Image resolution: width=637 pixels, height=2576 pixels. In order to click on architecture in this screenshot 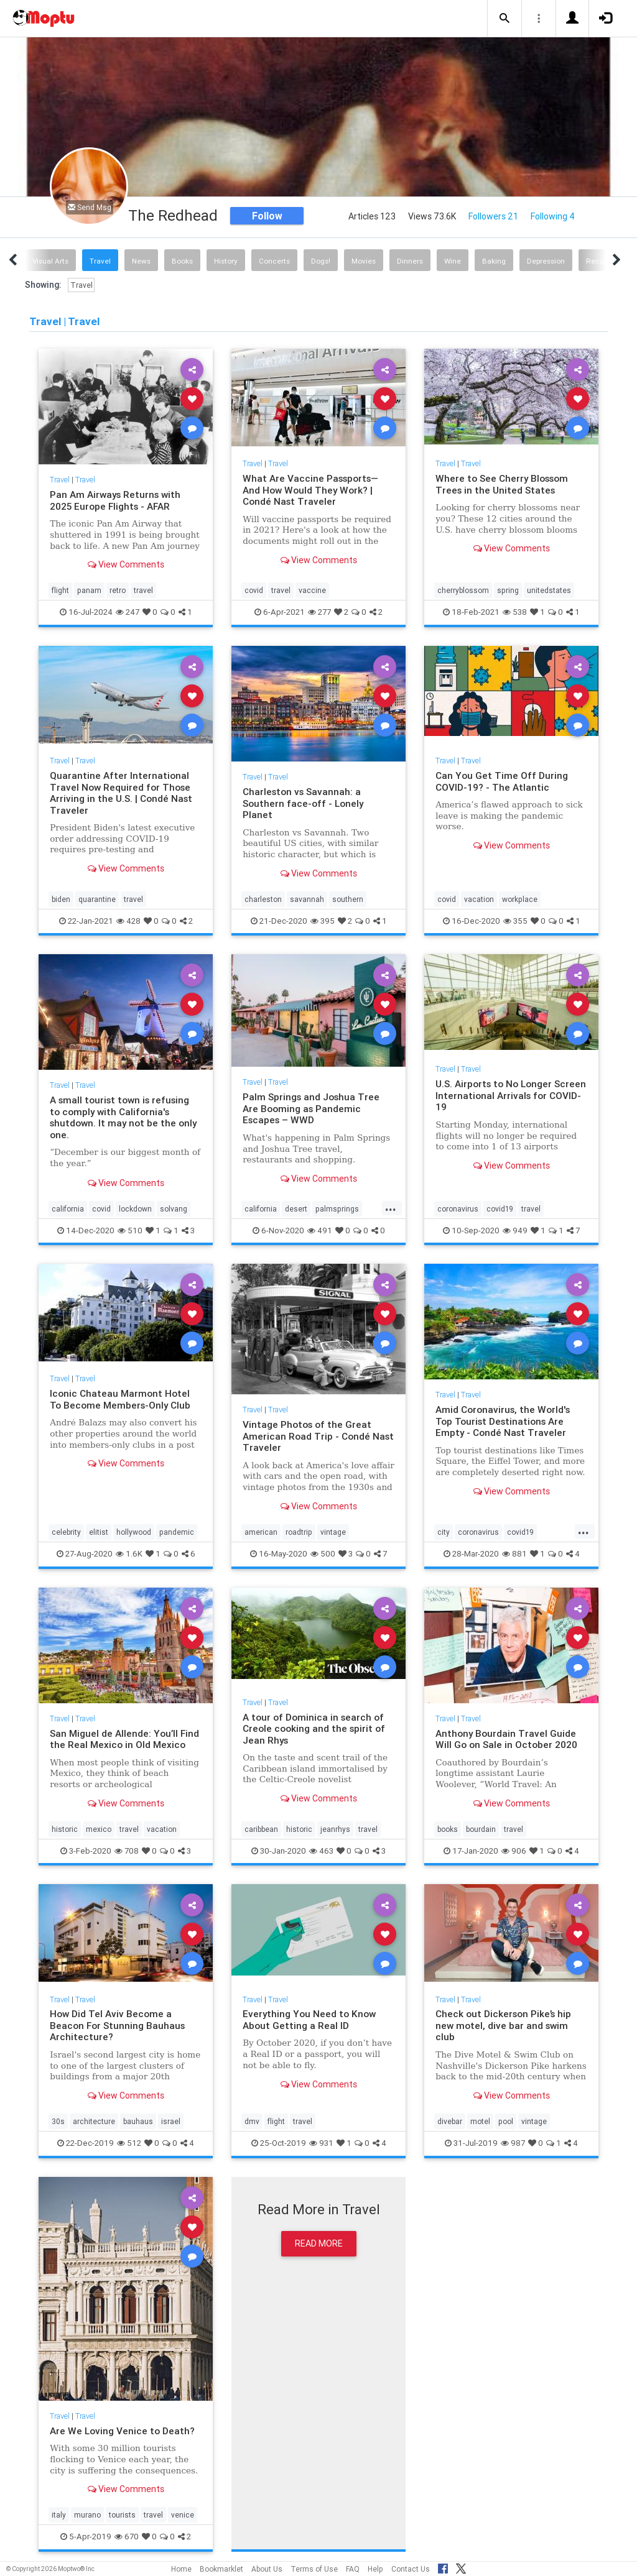, I will do `click(94, 2121)`.